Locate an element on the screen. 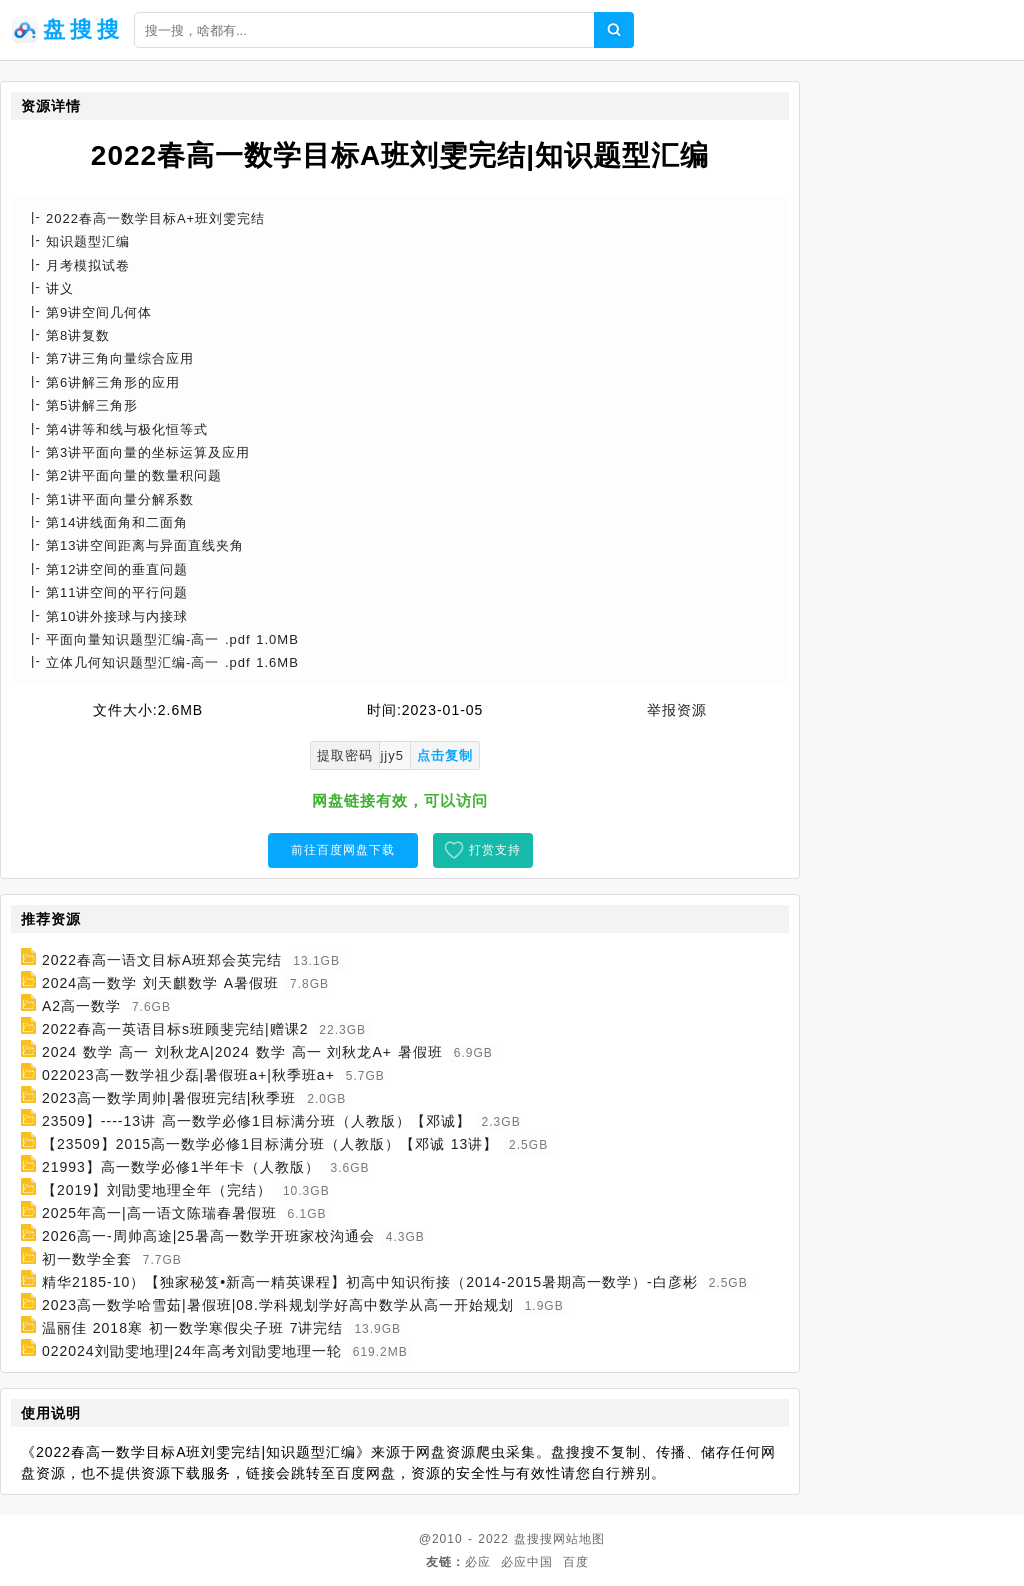 Image resolution: width=1024 pixels, height=1586 pixels. 2023高一数学哈雪茹|暑假班|08.学科规划学好高中数学从高一开始规划 is located at coordinates (278, 1305).